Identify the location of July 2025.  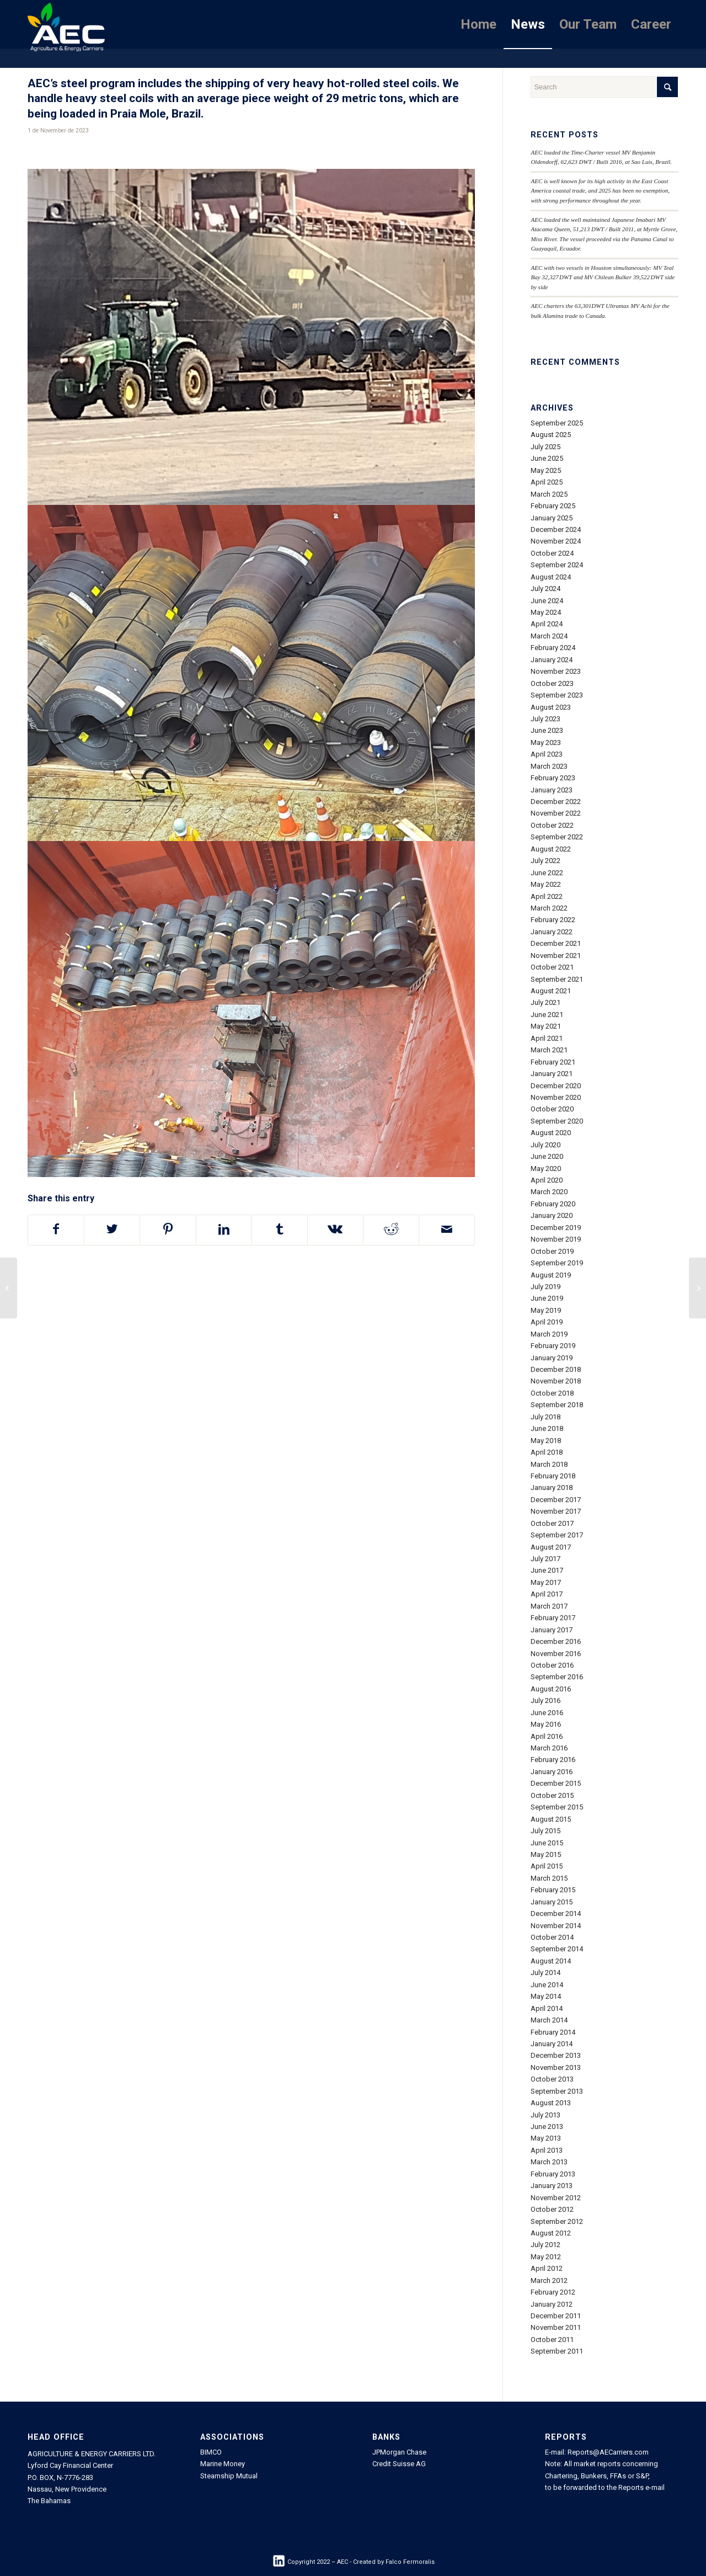
(545, 447).